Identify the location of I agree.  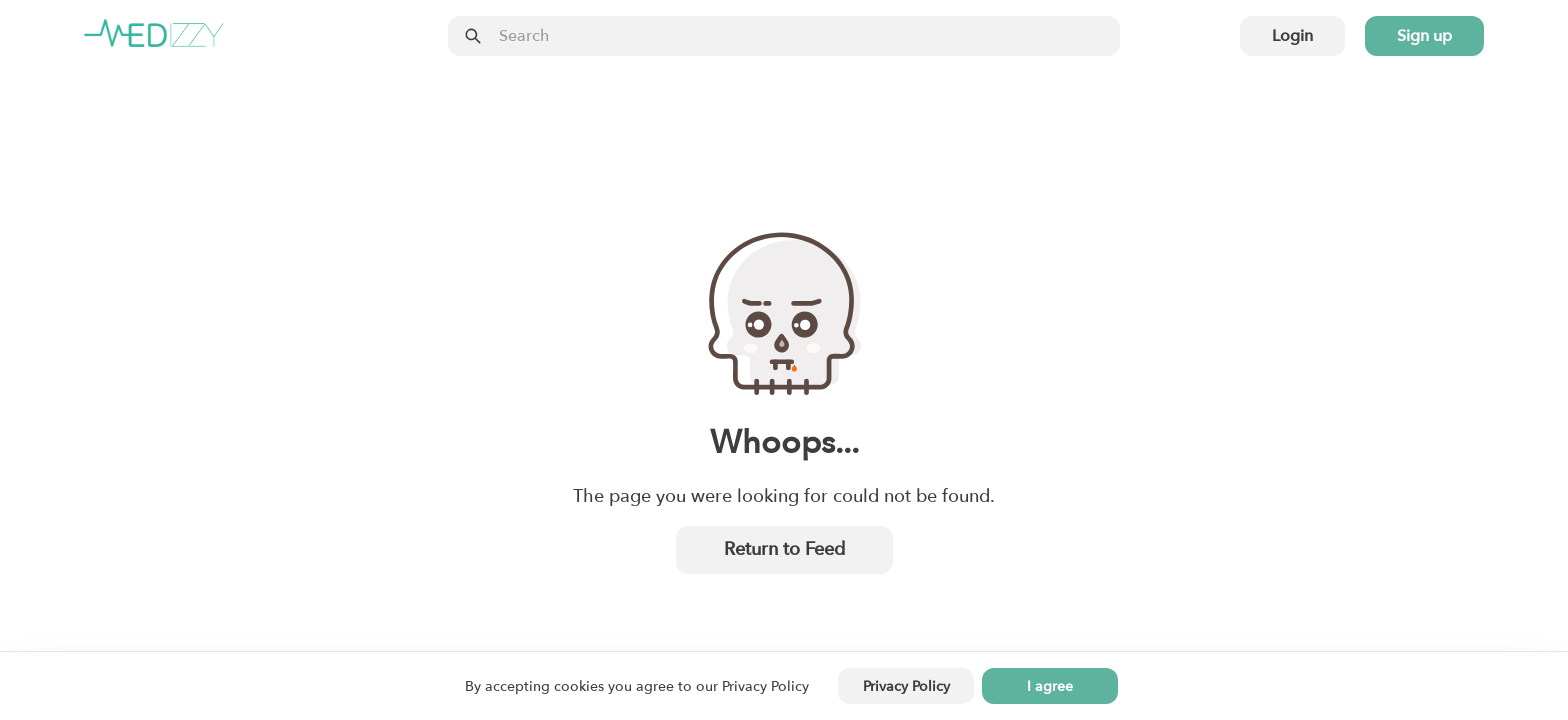
(1050, 686).